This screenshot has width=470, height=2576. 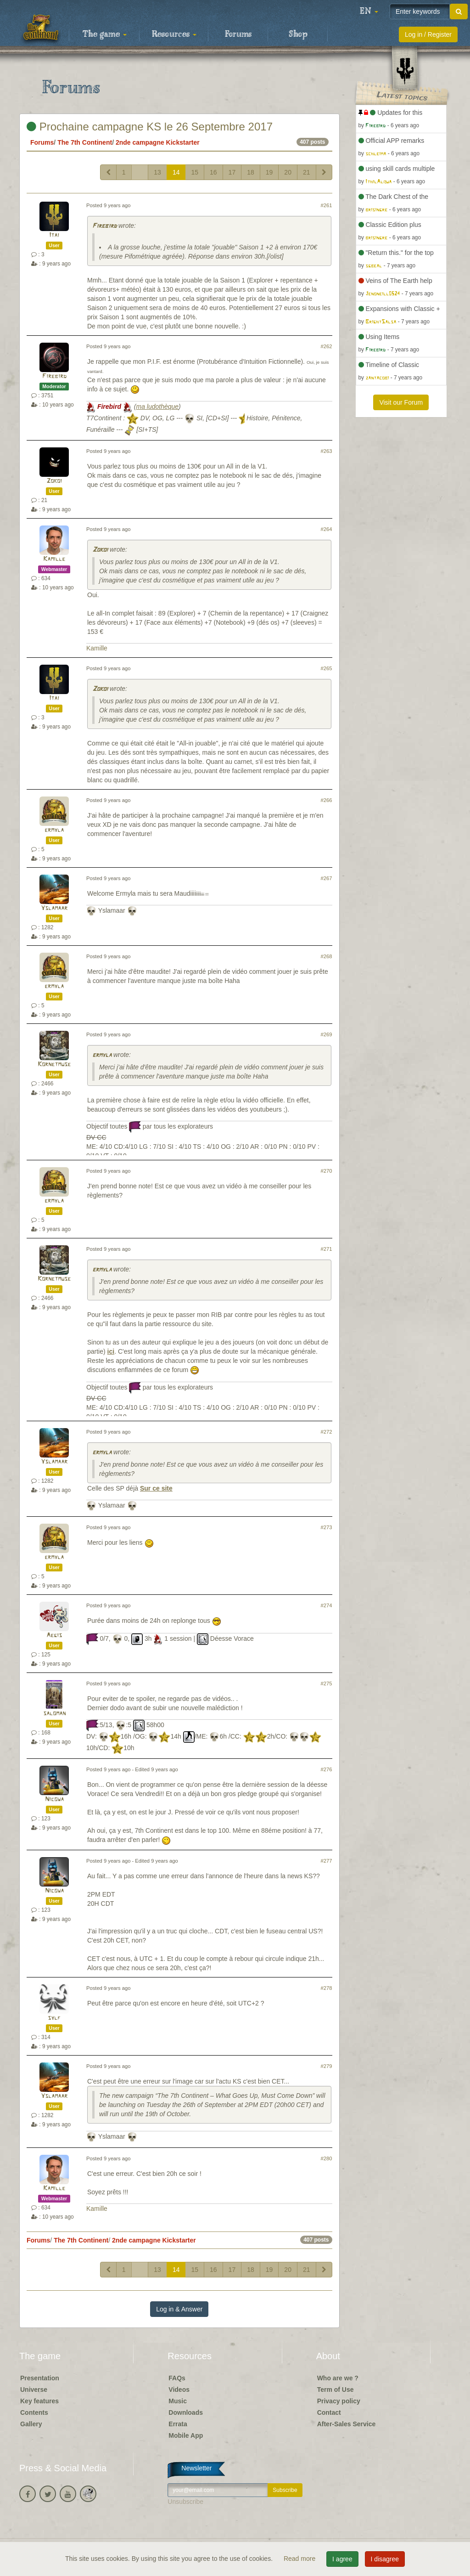 I want to click on Yslamaar, so click(x=54, y=908).